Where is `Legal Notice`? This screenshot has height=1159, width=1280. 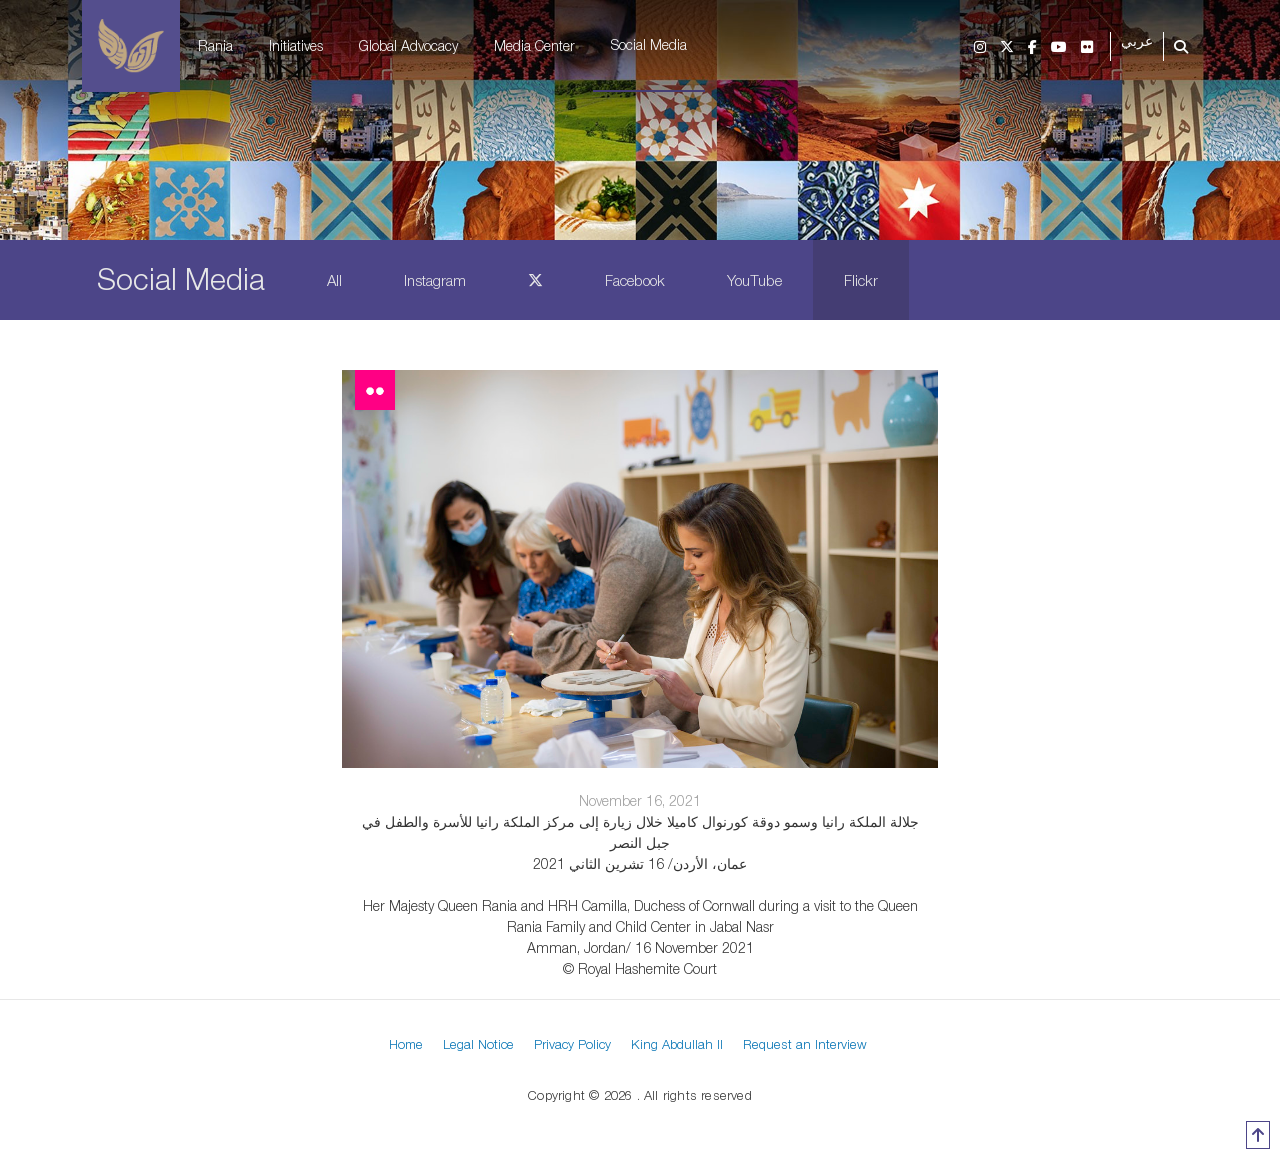
Legal Notice is located at coordinates (478, 1044).